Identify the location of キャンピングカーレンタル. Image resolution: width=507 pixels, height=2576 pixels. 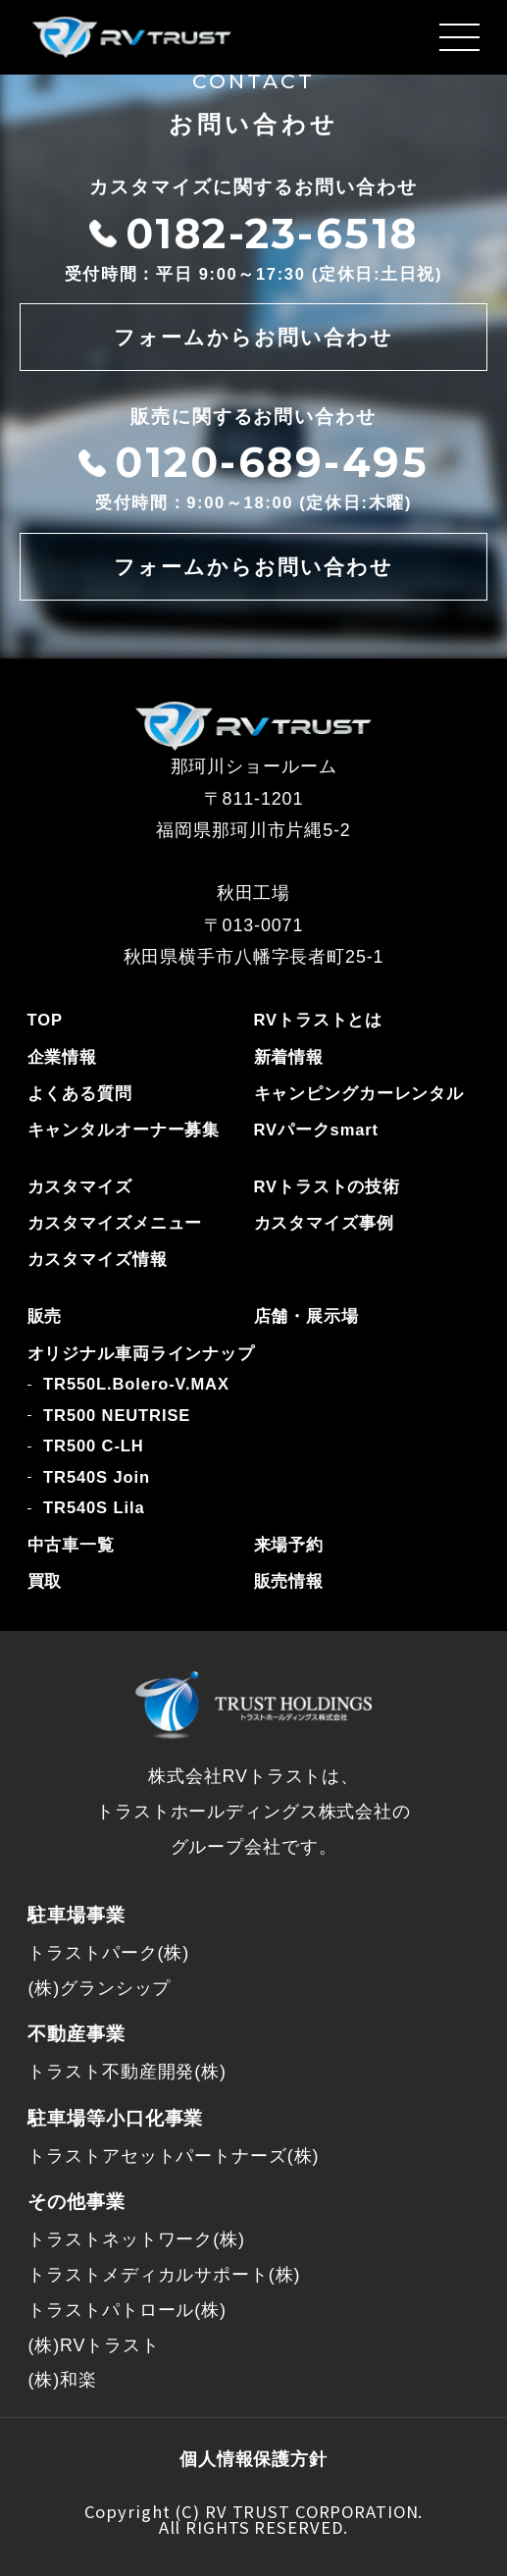
(359, 1093).